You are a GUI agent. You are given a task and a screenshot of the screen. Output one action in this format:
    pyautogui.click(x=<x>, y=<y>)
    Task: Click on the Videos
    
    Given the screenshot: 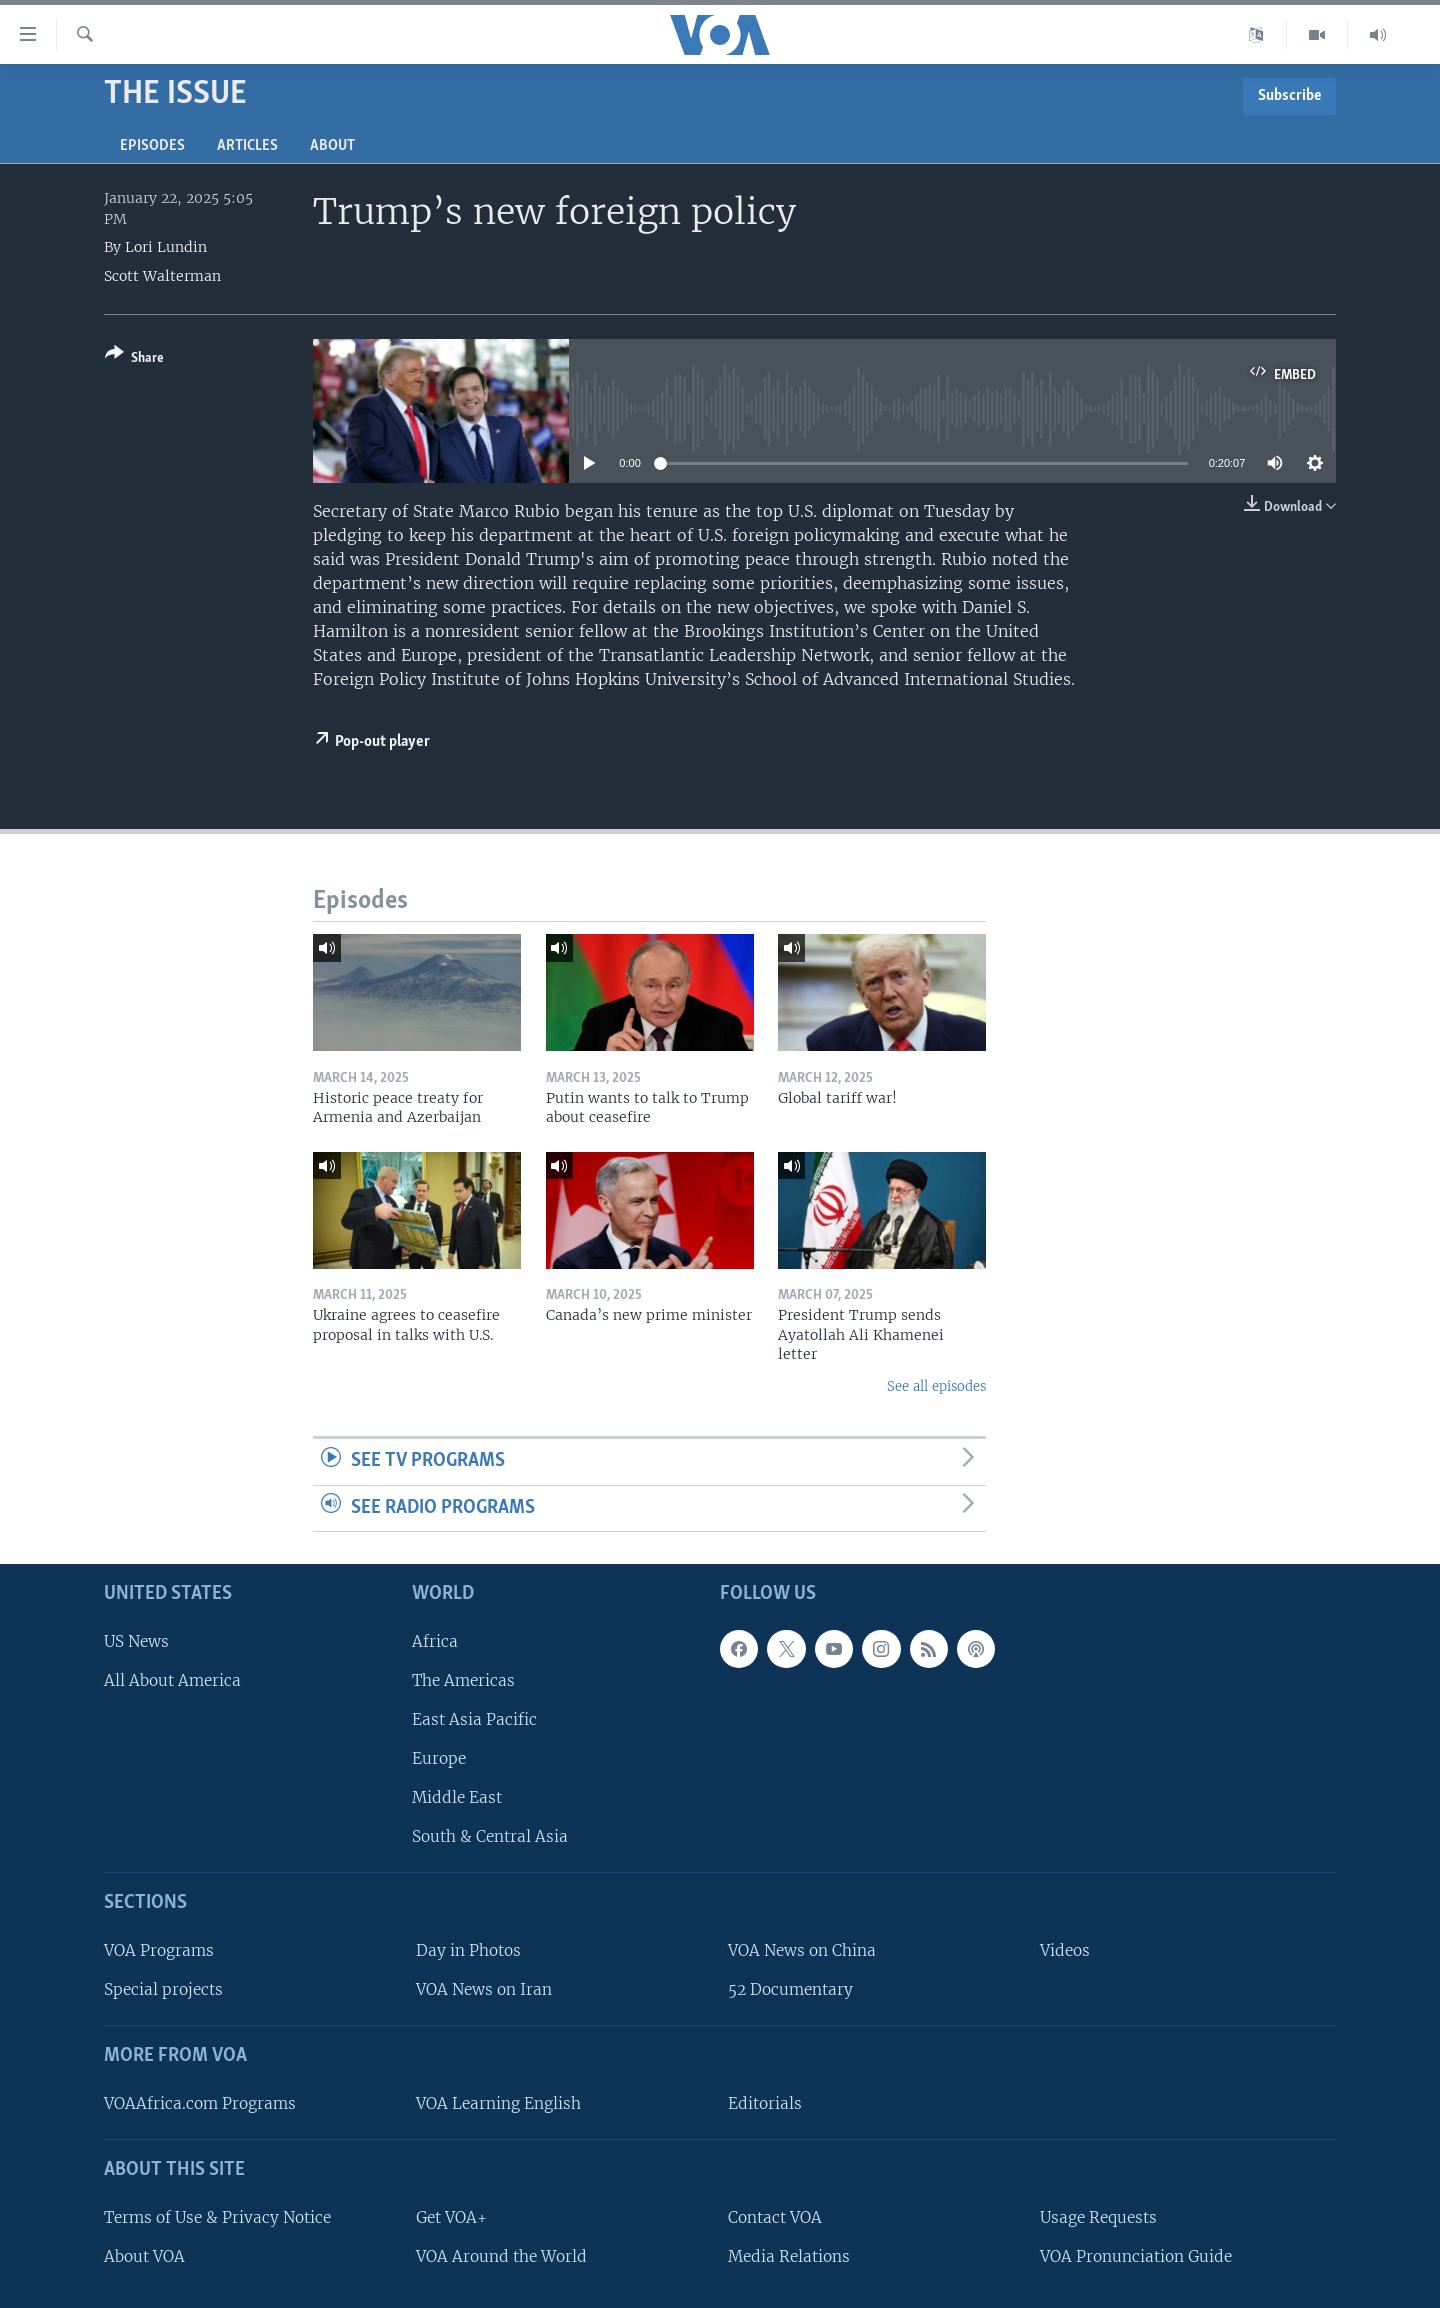 What is the action you would take?
    pyautogui.click(x=1065, y=1951)
    